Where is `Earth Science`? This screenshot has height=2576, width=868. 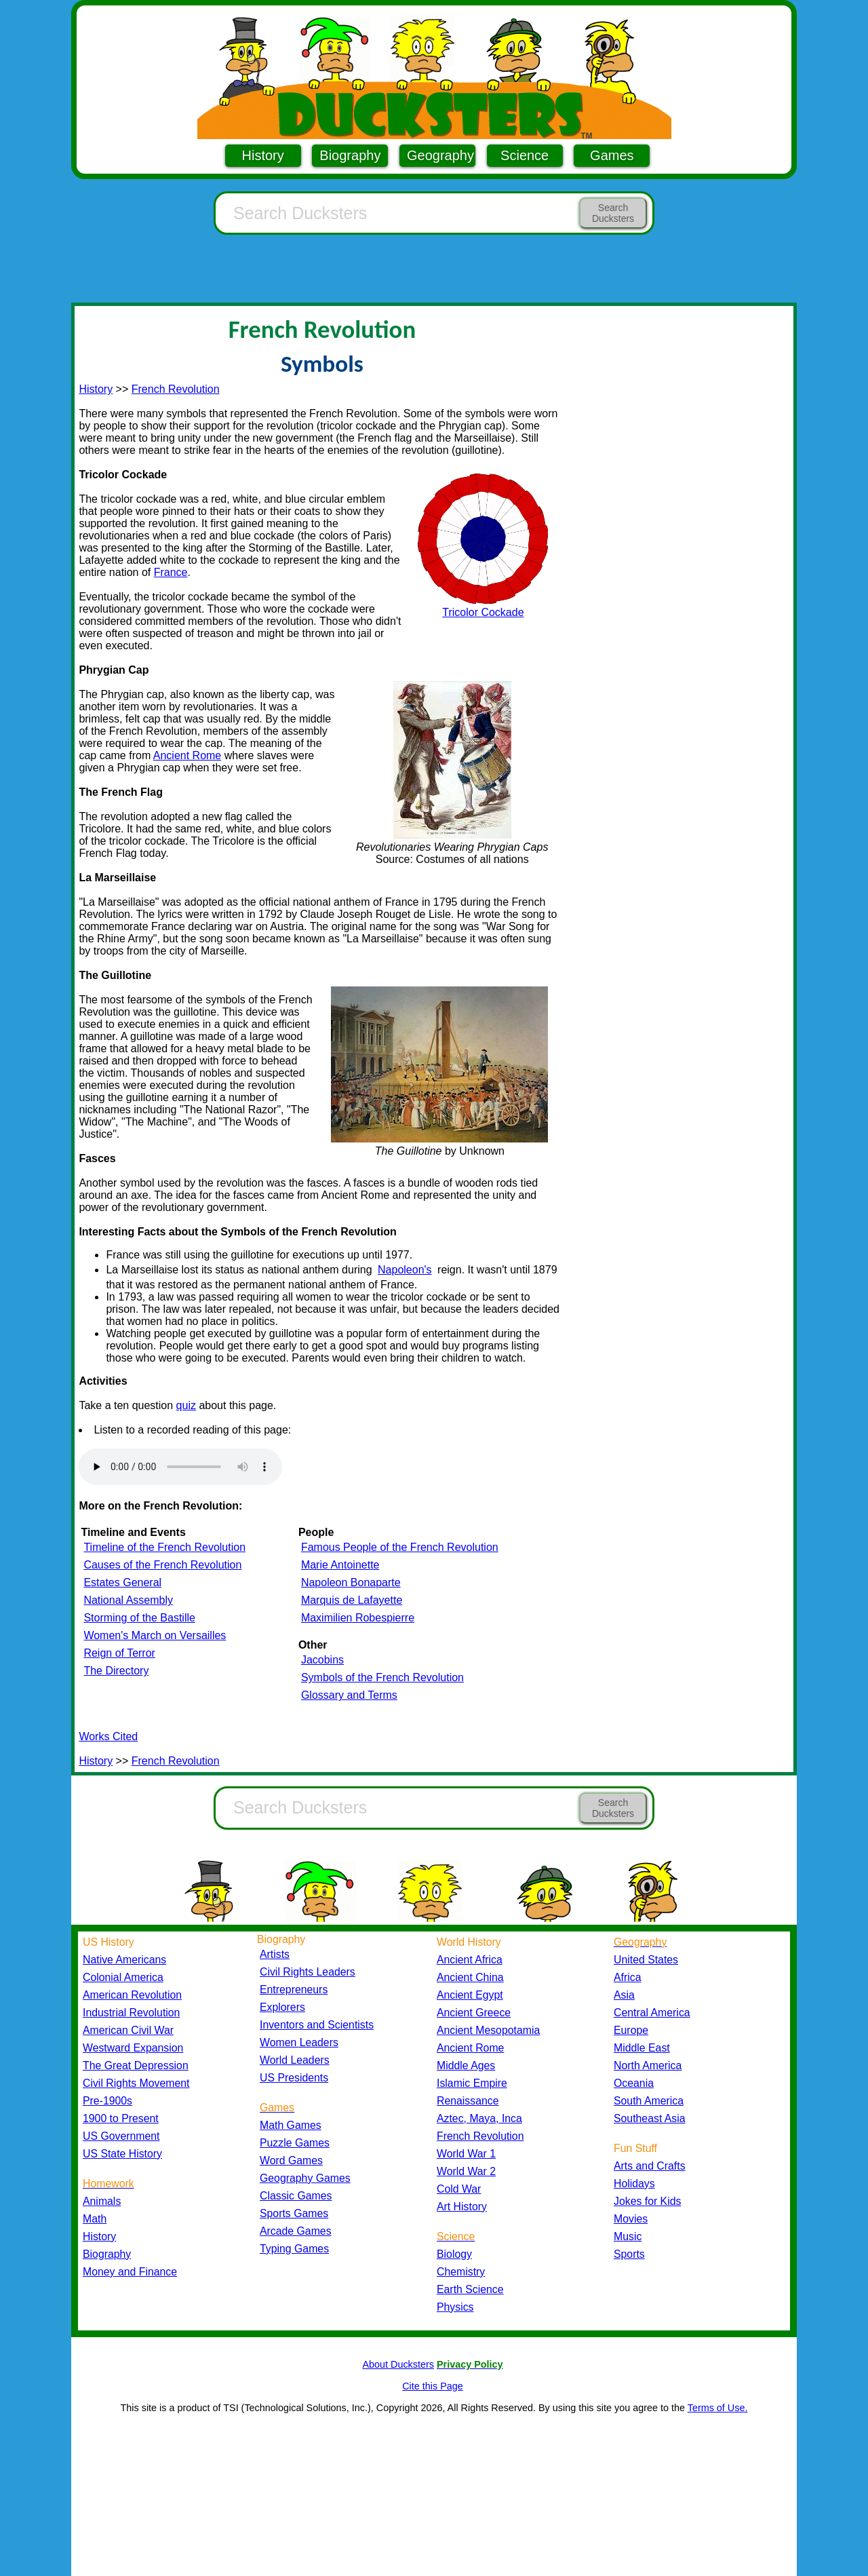
Earth Science is located at coordinates (470, 2289).